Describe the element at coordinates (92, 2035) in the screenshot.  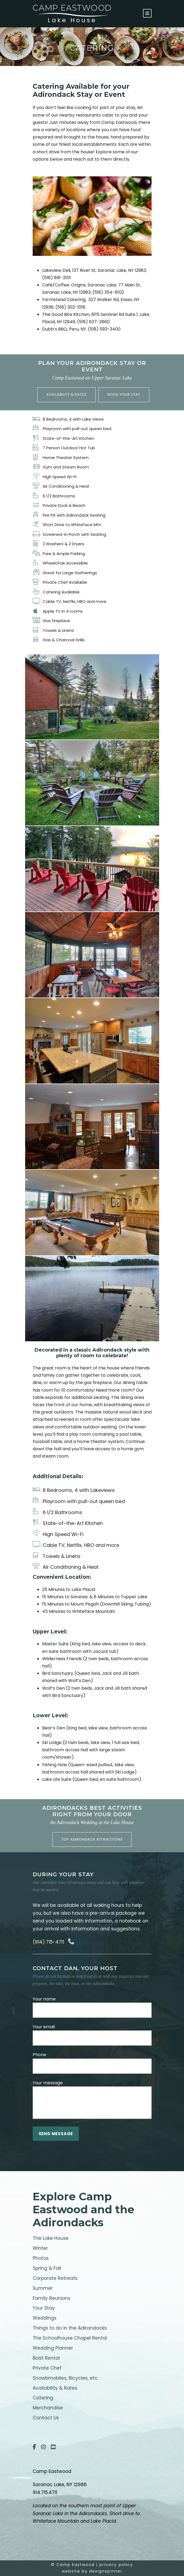
I see `Your email` at that location.